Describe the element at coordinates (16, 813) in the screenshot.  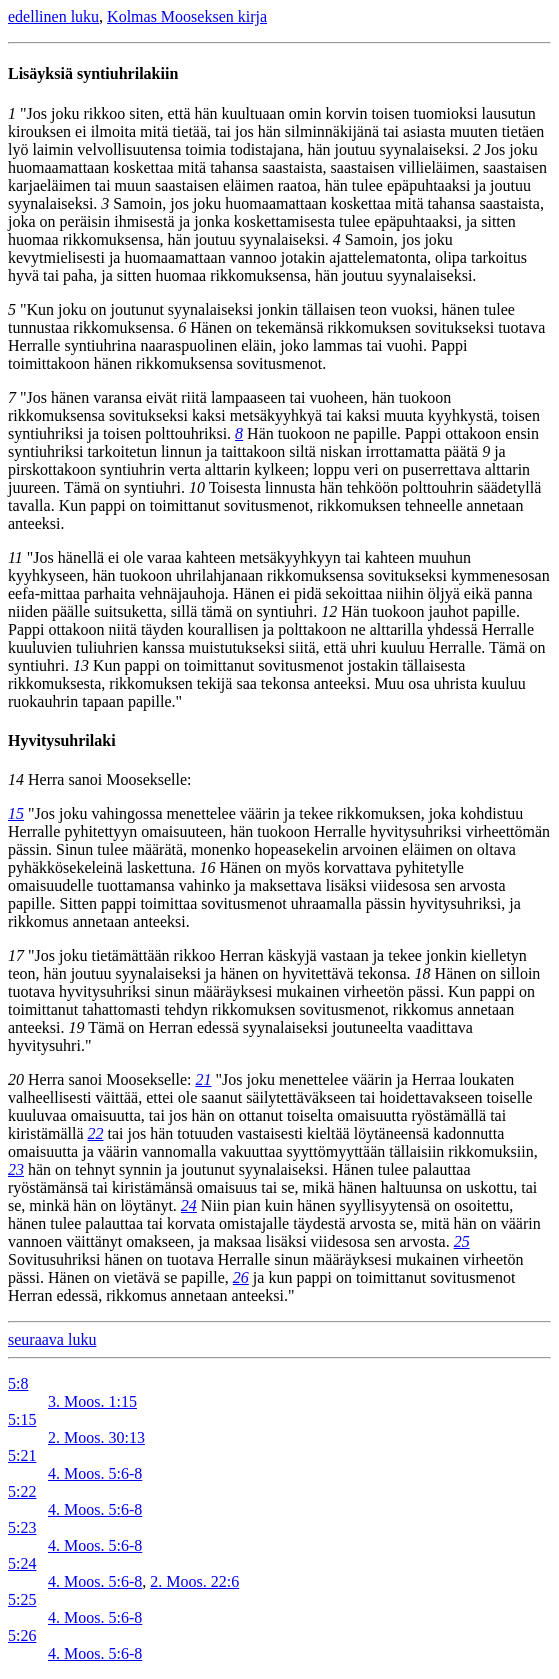
I see `15` at that location.